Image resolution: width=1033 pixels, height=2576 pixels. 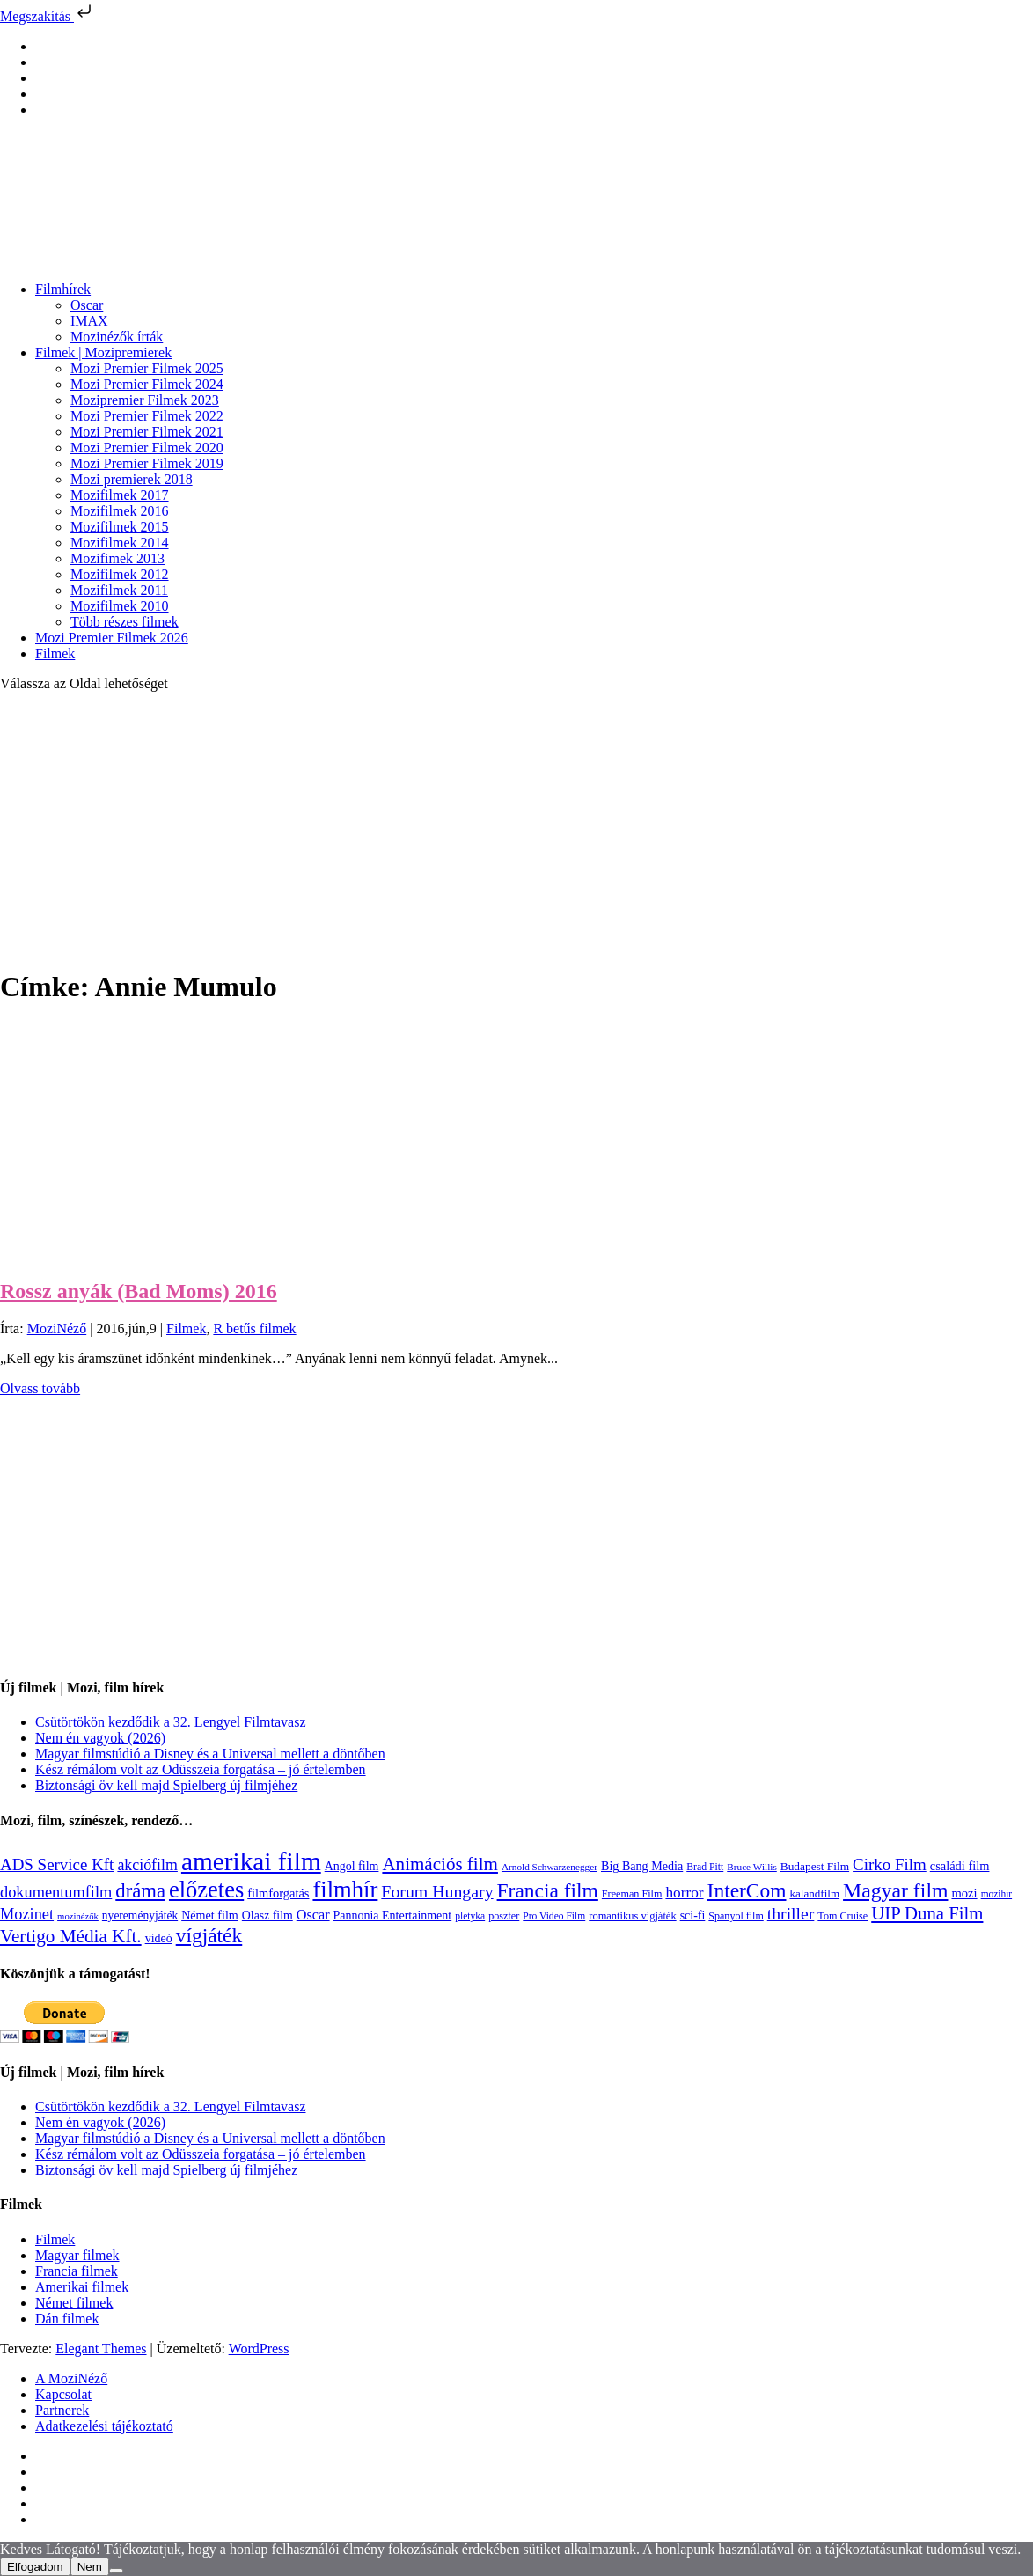 What do you see at coordinates (684, 1892) in the screenshot?
I see `horror [horror (234 elem)]` at bounding box center [684, 1892].